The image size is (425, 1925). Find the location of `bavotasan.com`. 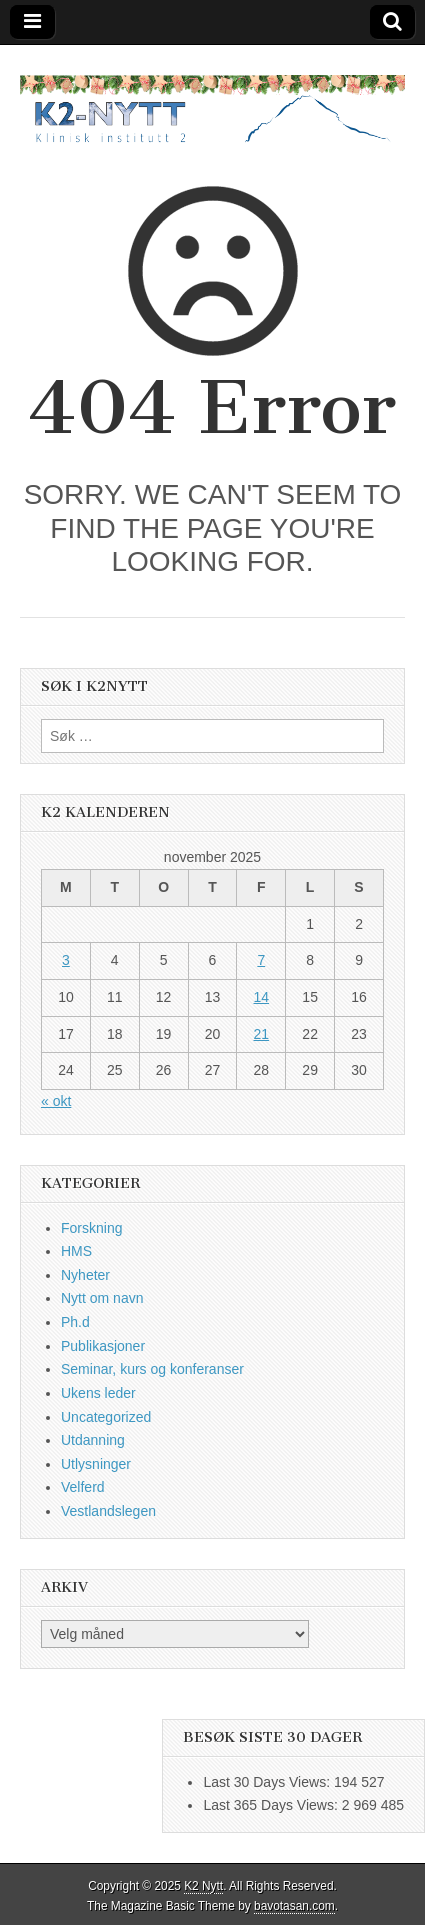

bavotasan.com is located at coordinates (294, 1906).